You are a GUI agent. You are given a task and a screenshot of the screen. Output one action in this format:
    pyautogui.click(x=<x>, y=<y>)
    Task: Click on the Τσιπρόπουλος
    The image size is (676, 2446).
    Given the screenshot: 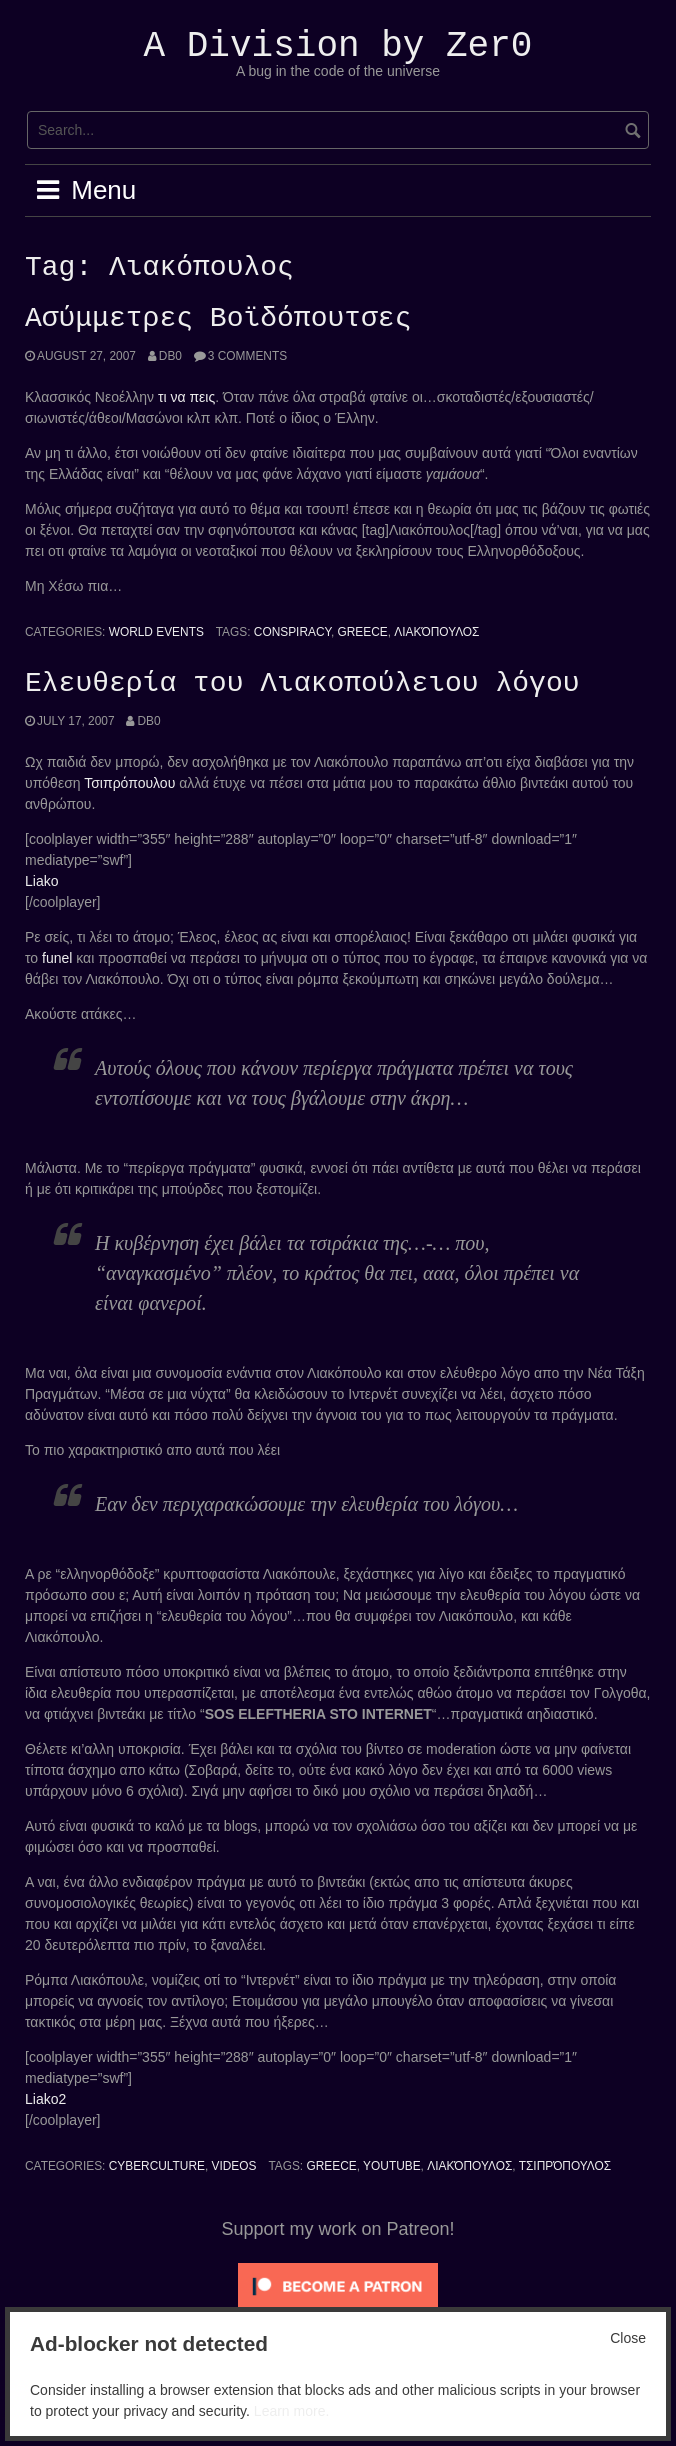 What is the action you would take?
    pyautogui.click(x=565, y=2166)
    